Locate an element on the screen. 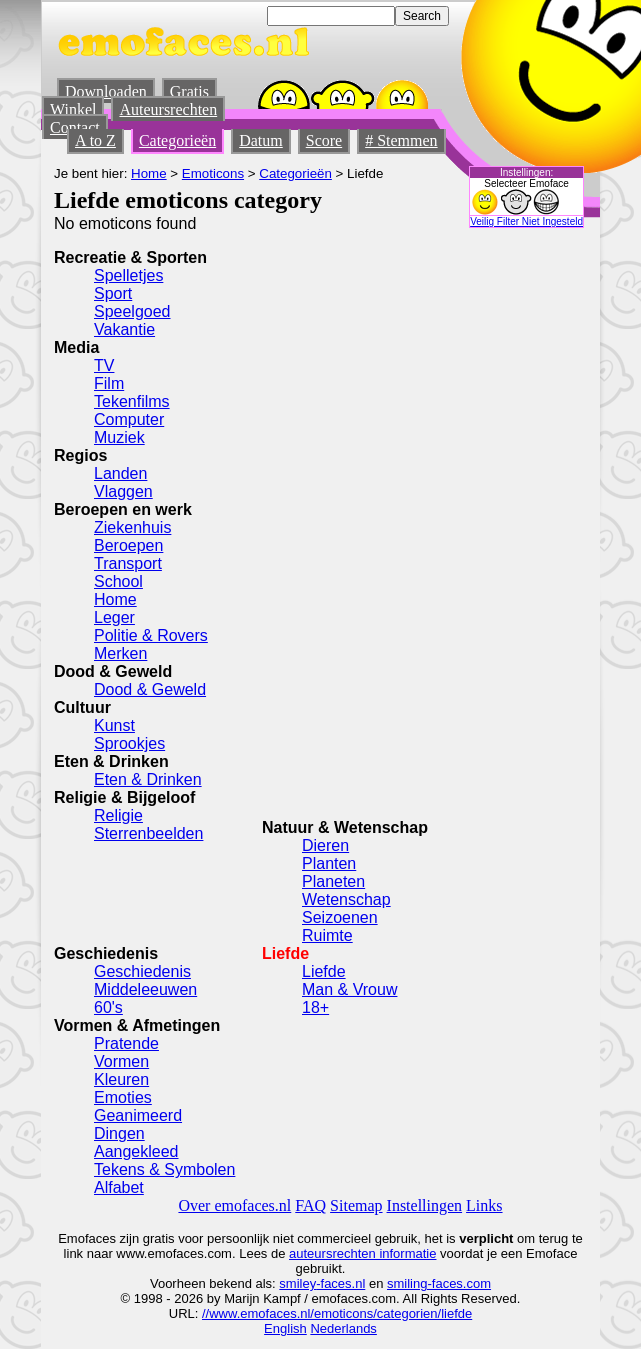 The image size is (641, 1349). Sitemap is located at coordinates (356, 1205).